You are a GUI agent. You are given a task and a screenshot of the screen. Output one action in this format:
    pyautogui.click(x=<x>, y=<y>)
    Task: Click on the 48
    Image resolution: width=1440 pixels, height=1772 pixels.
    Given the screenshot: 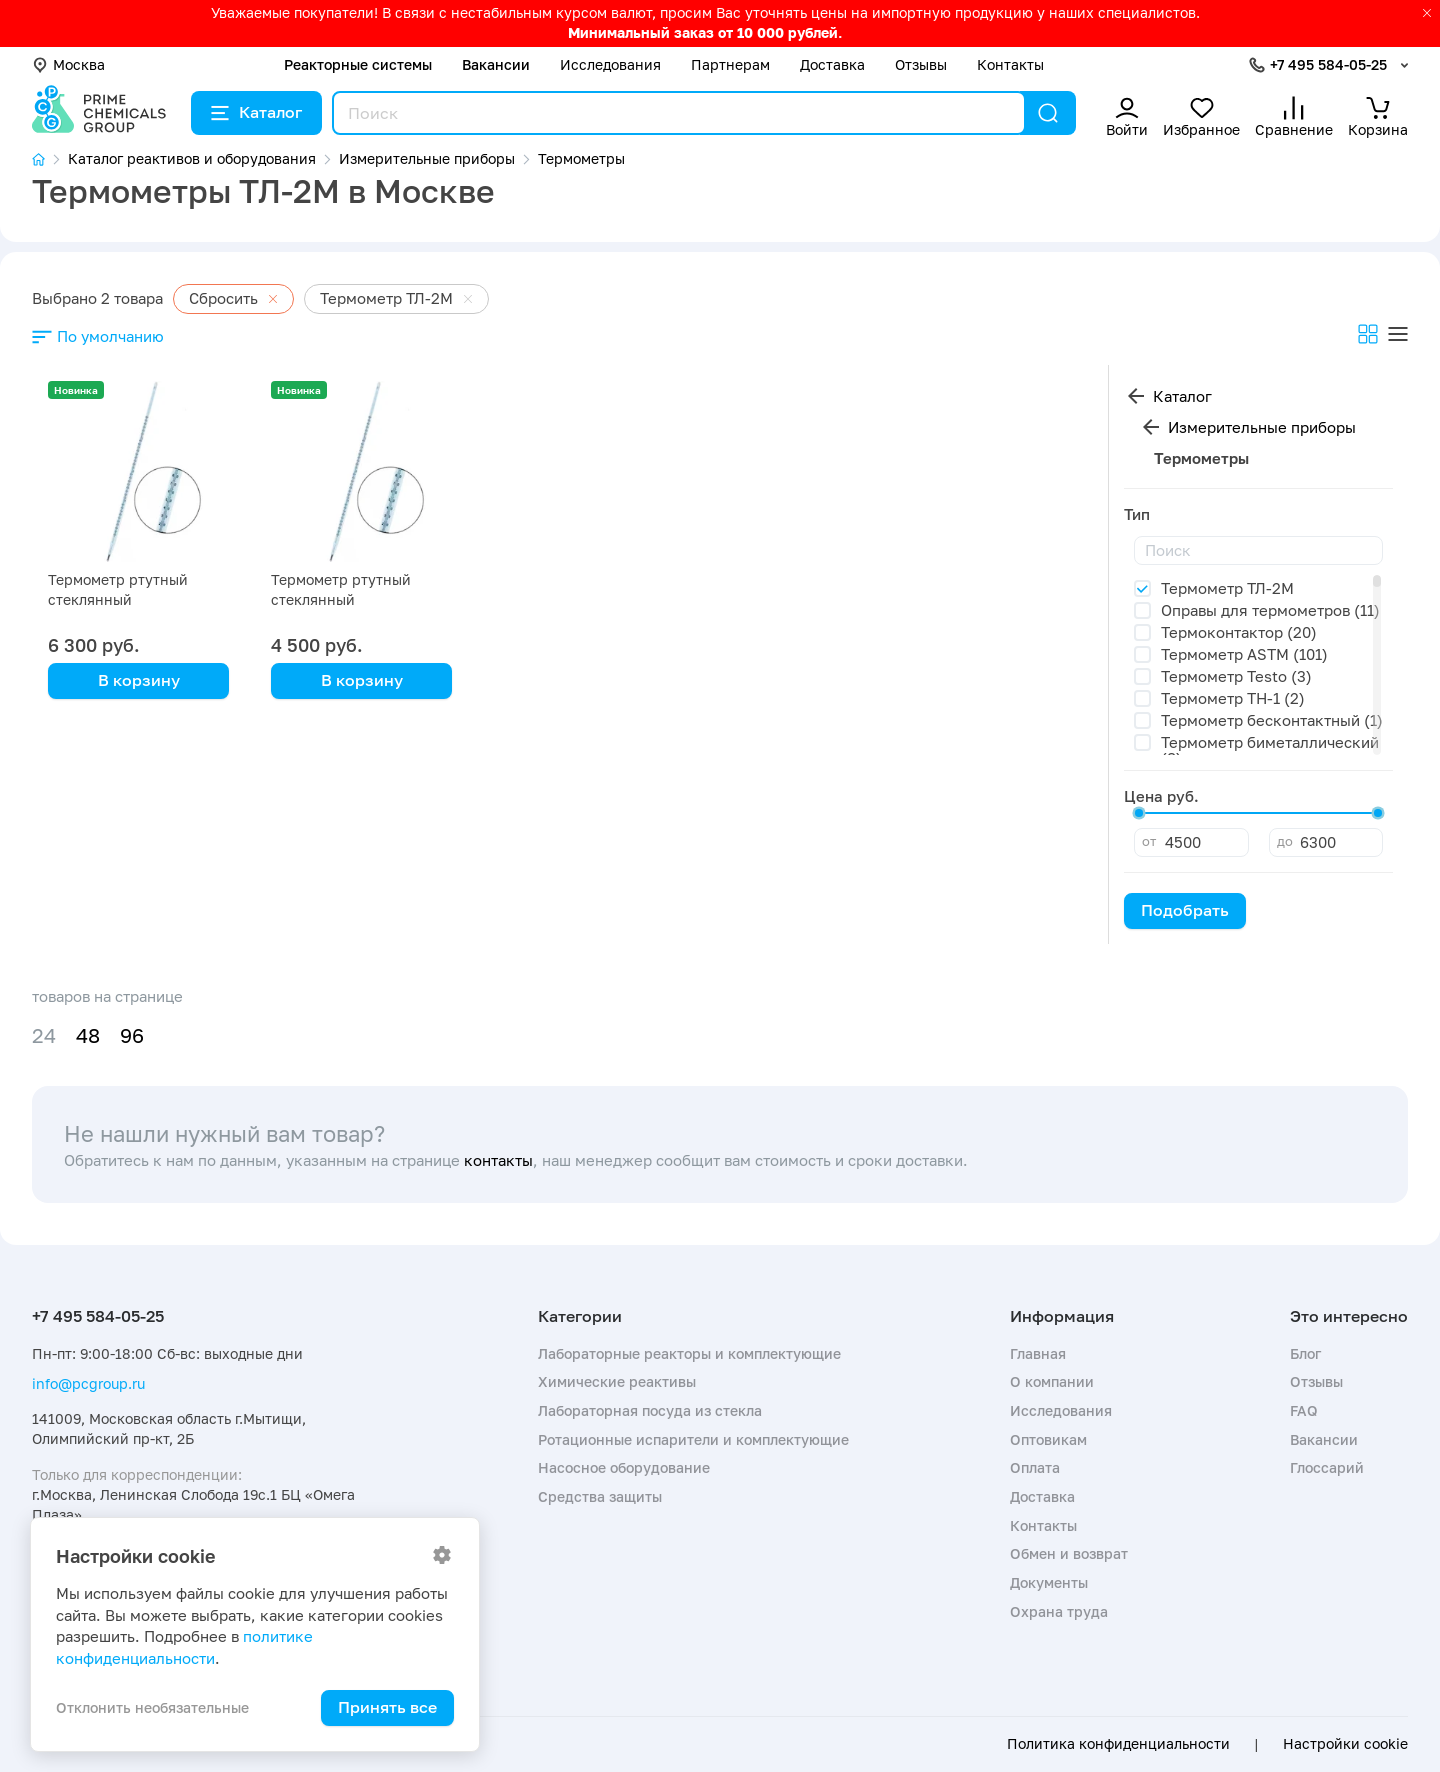 What is the action you would take?
    pyautogui.click(x=88, y=1035)
    